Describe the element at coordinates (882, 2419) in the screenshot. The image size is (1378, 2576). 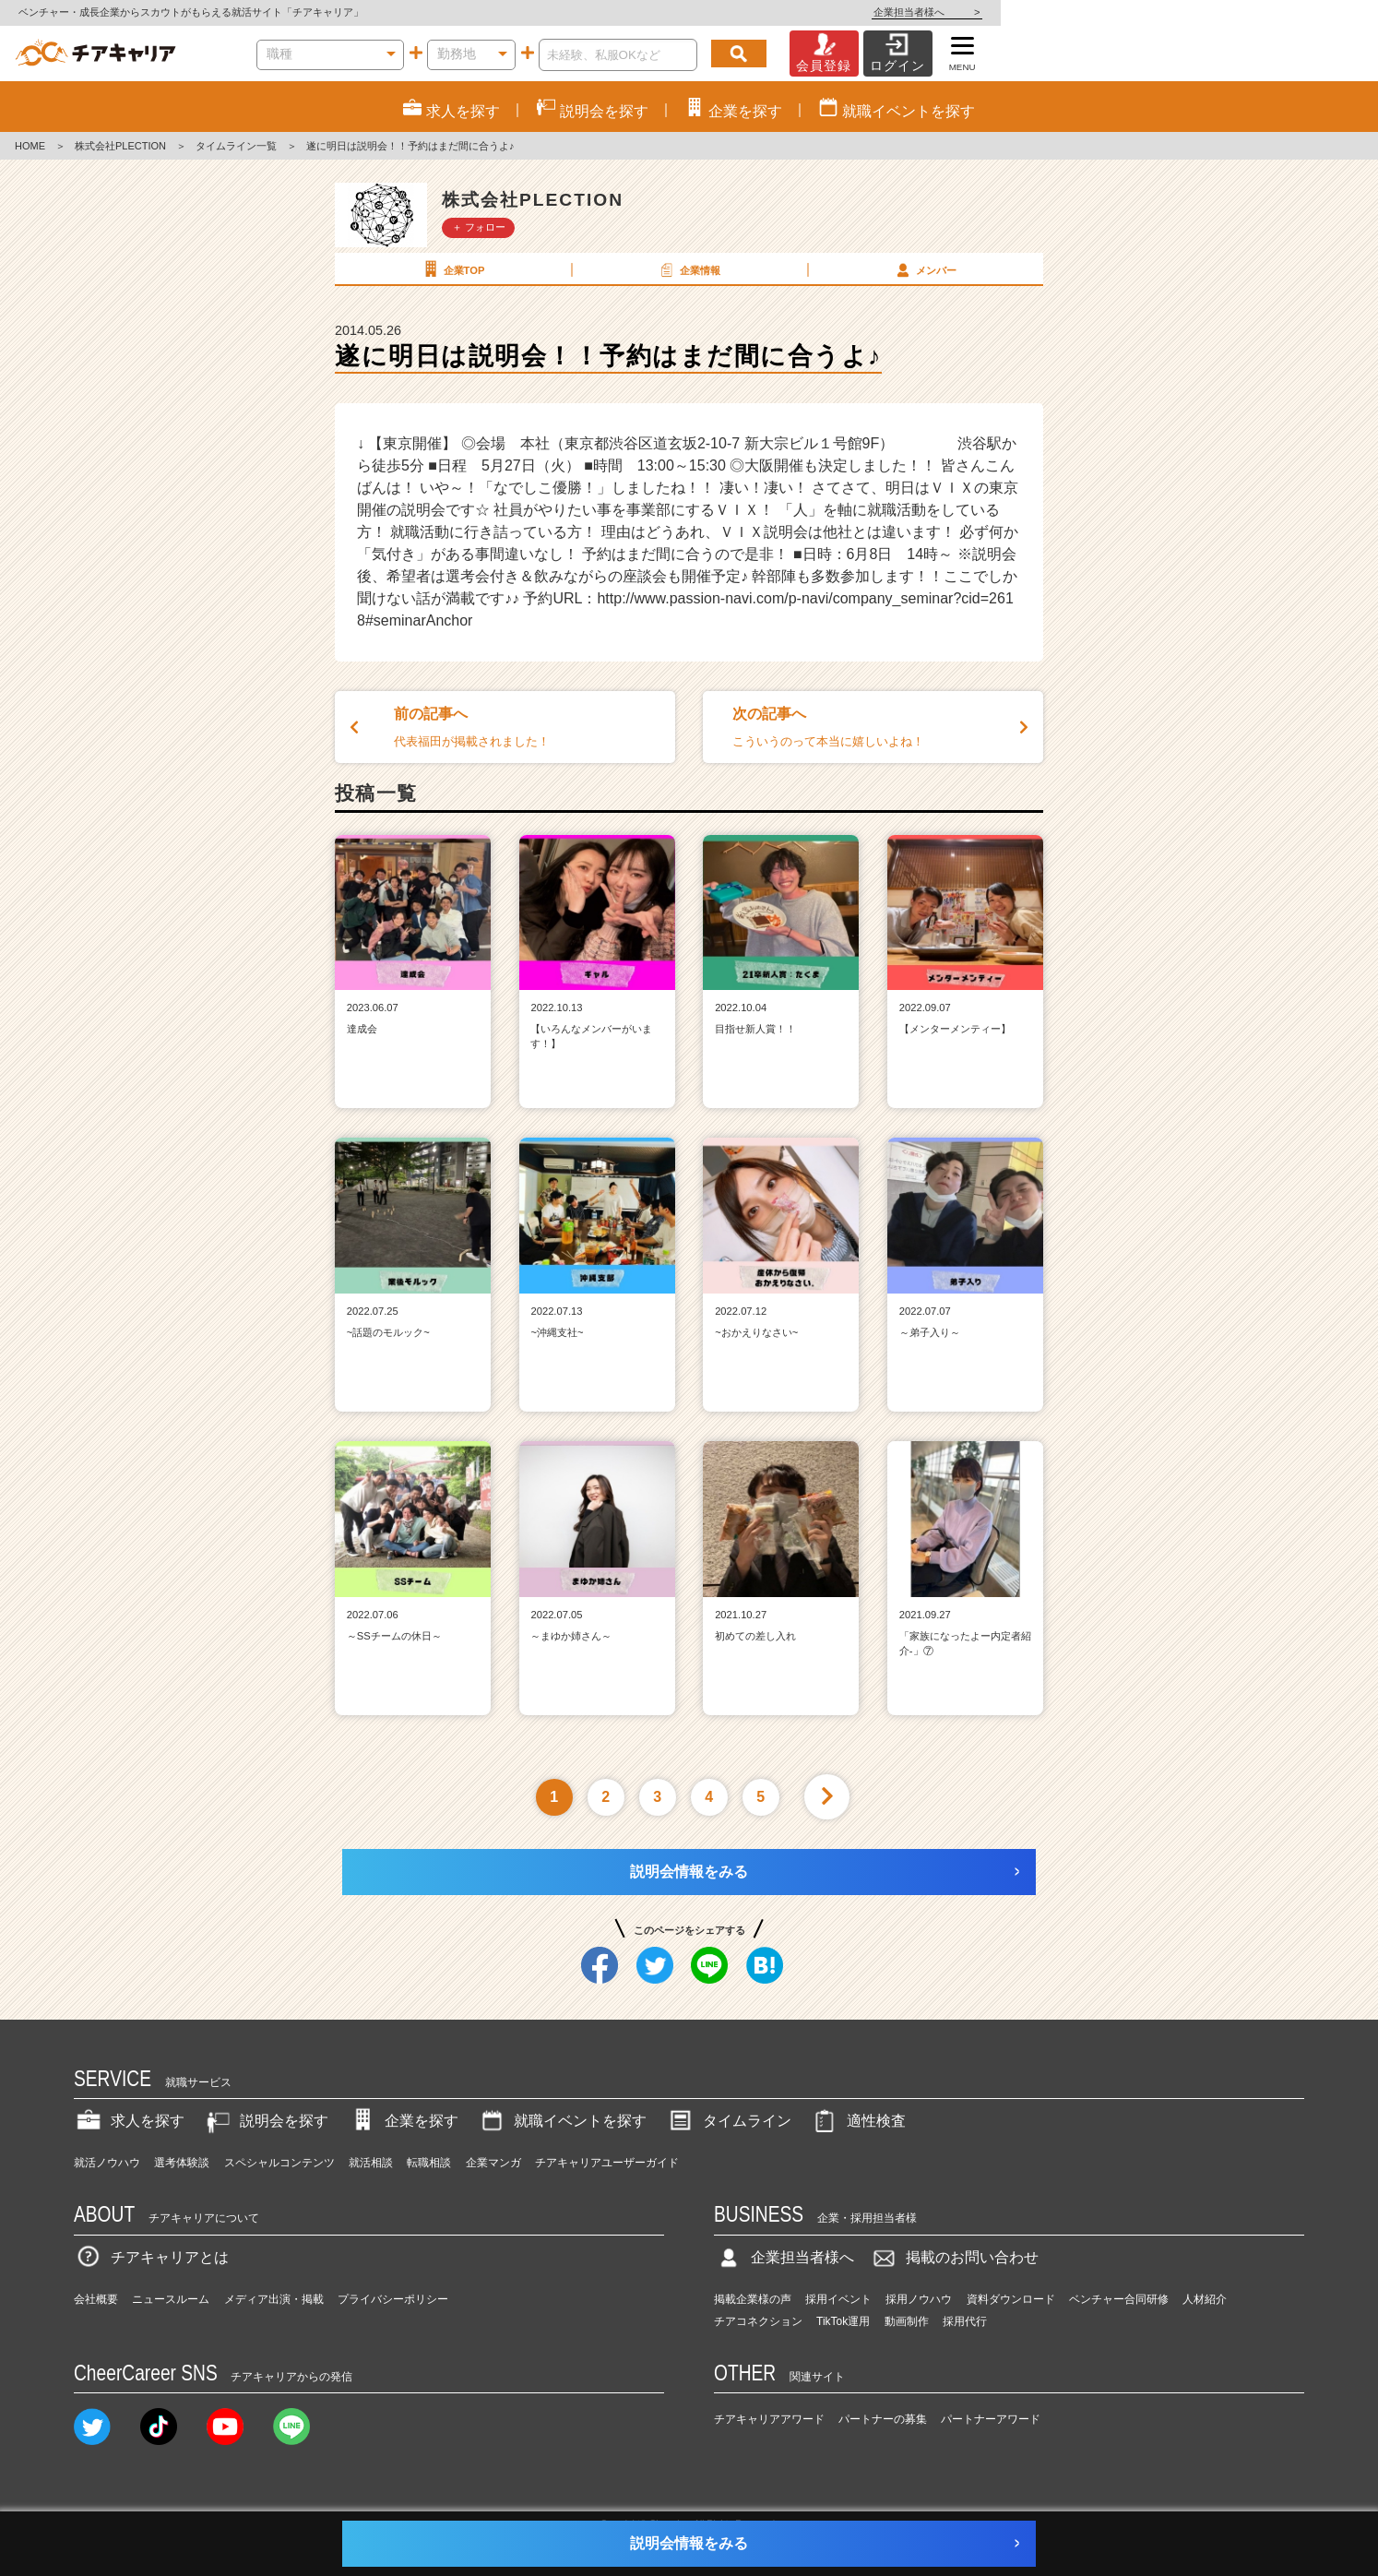
I see `パートナーの募集` at that location.